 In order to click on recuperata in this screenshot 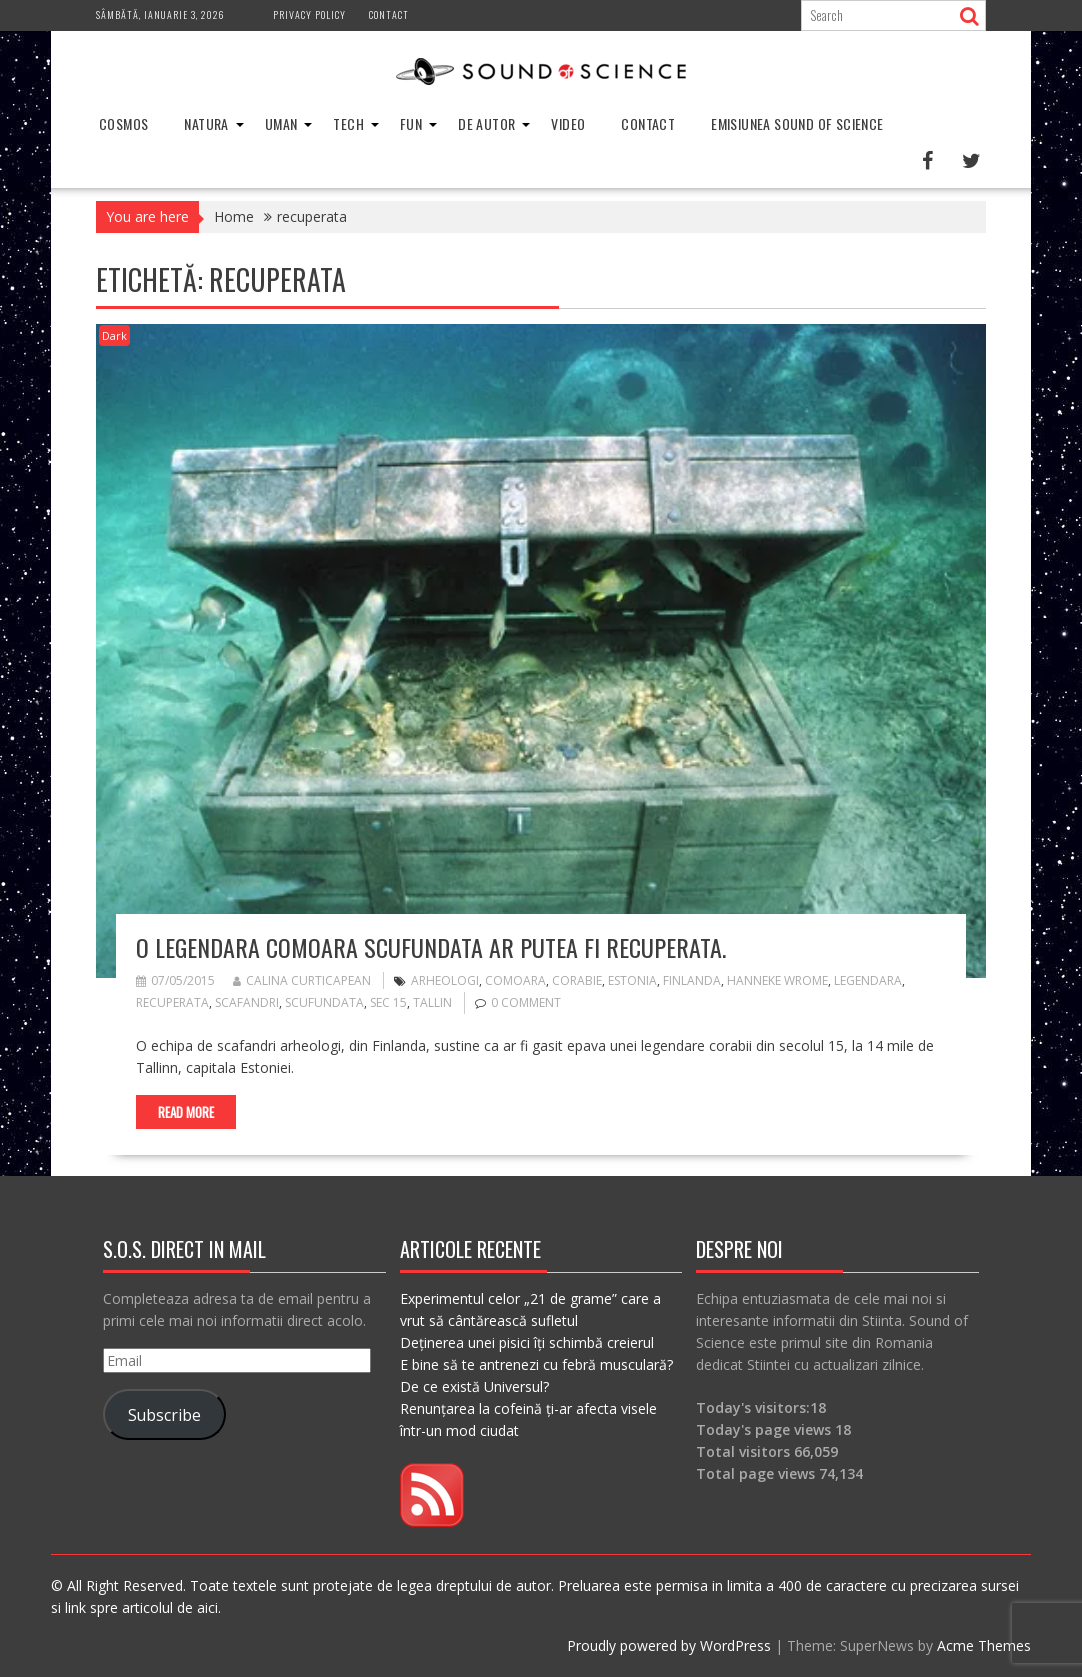, I will do `click(172, 1002)`.